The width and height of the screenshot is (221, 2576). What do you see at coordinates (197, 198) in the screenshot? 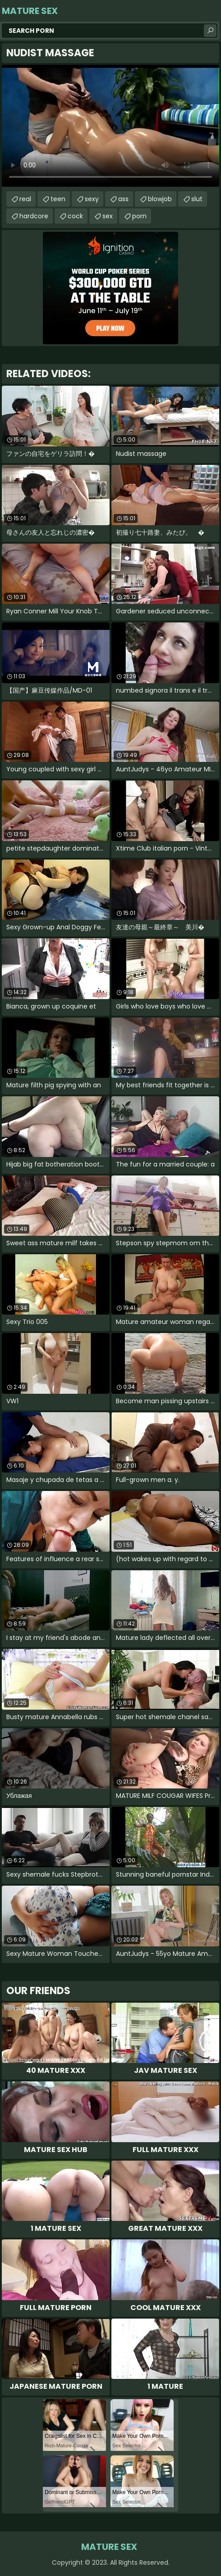
I see `slut` at bounding box center [197, 198].